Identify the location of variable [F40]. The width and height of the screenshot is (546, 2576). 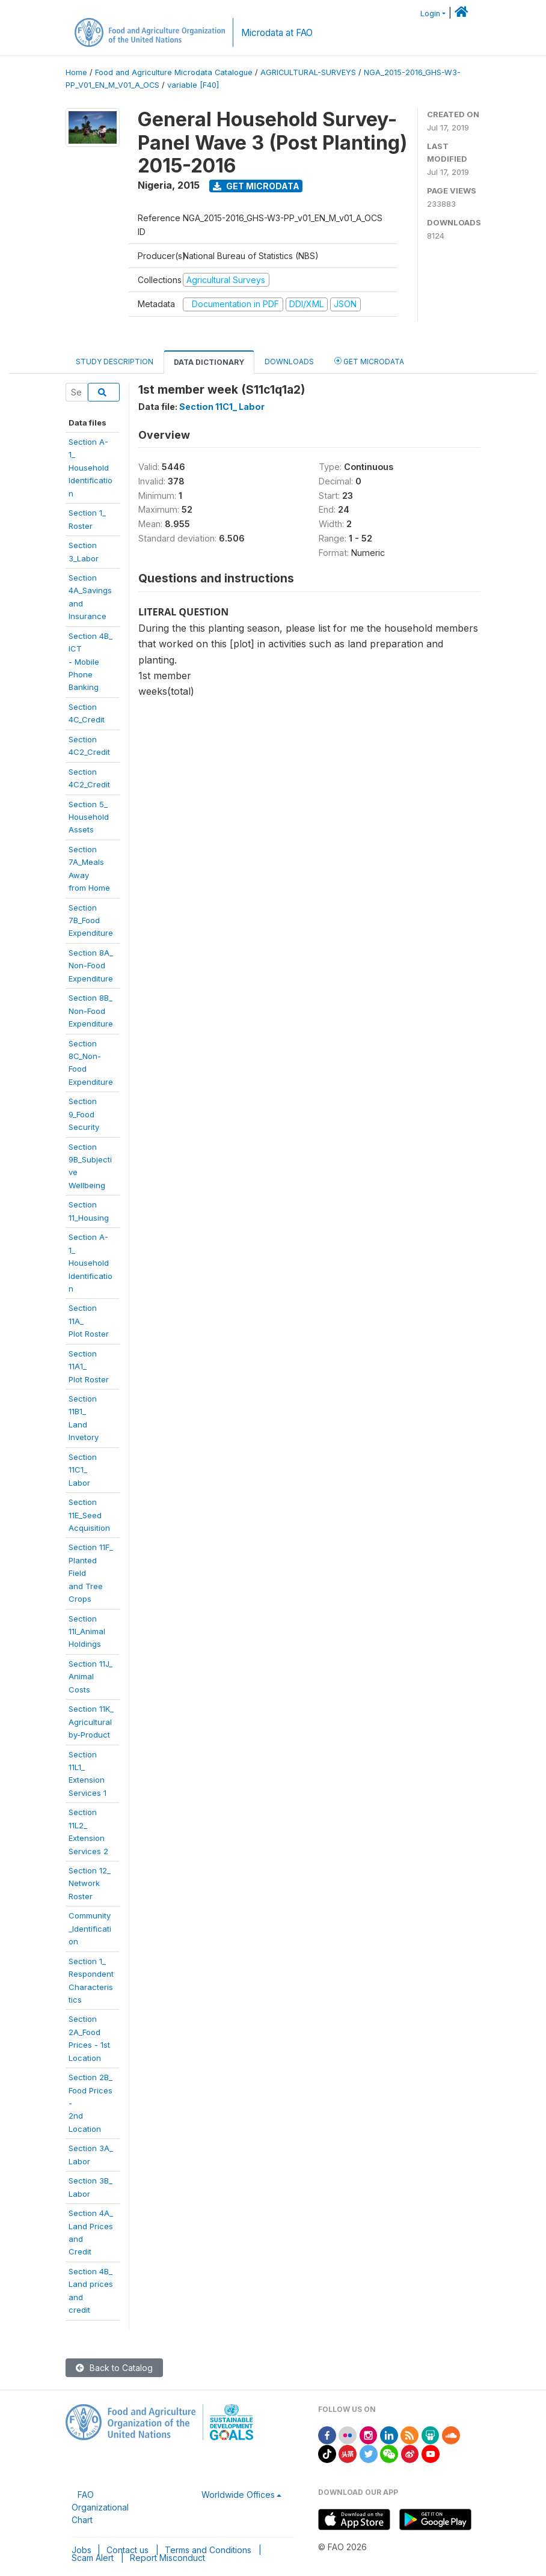
(193, 85).